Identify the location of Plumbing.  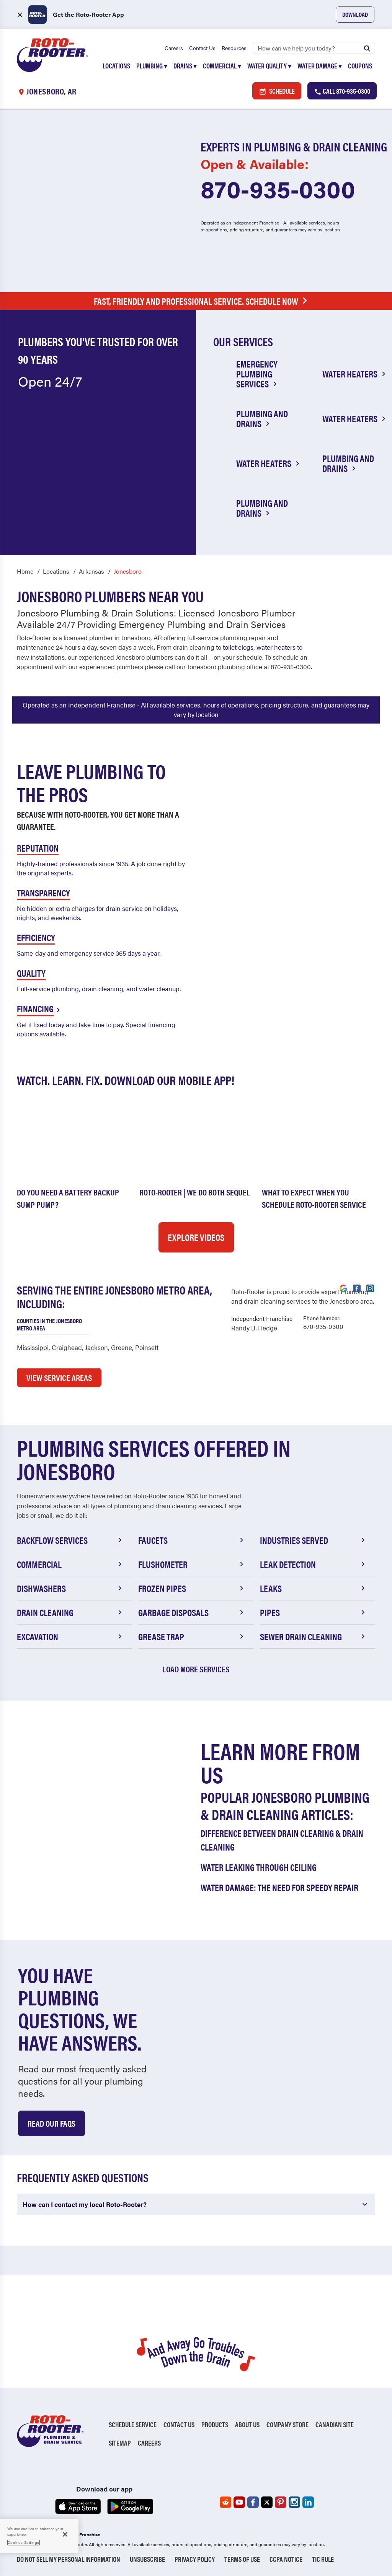
(151, 65).